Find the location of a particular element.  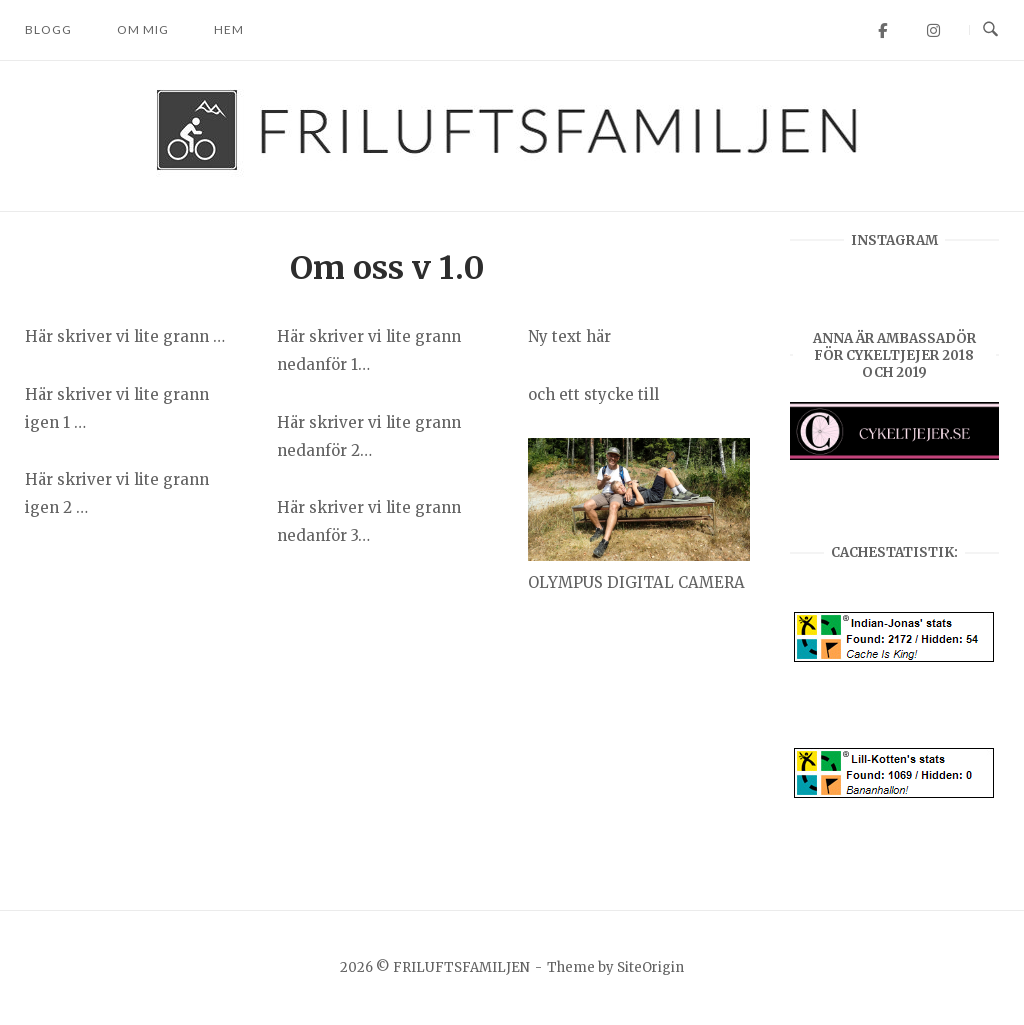

[Open Search] is located at coordinates (990, 30).